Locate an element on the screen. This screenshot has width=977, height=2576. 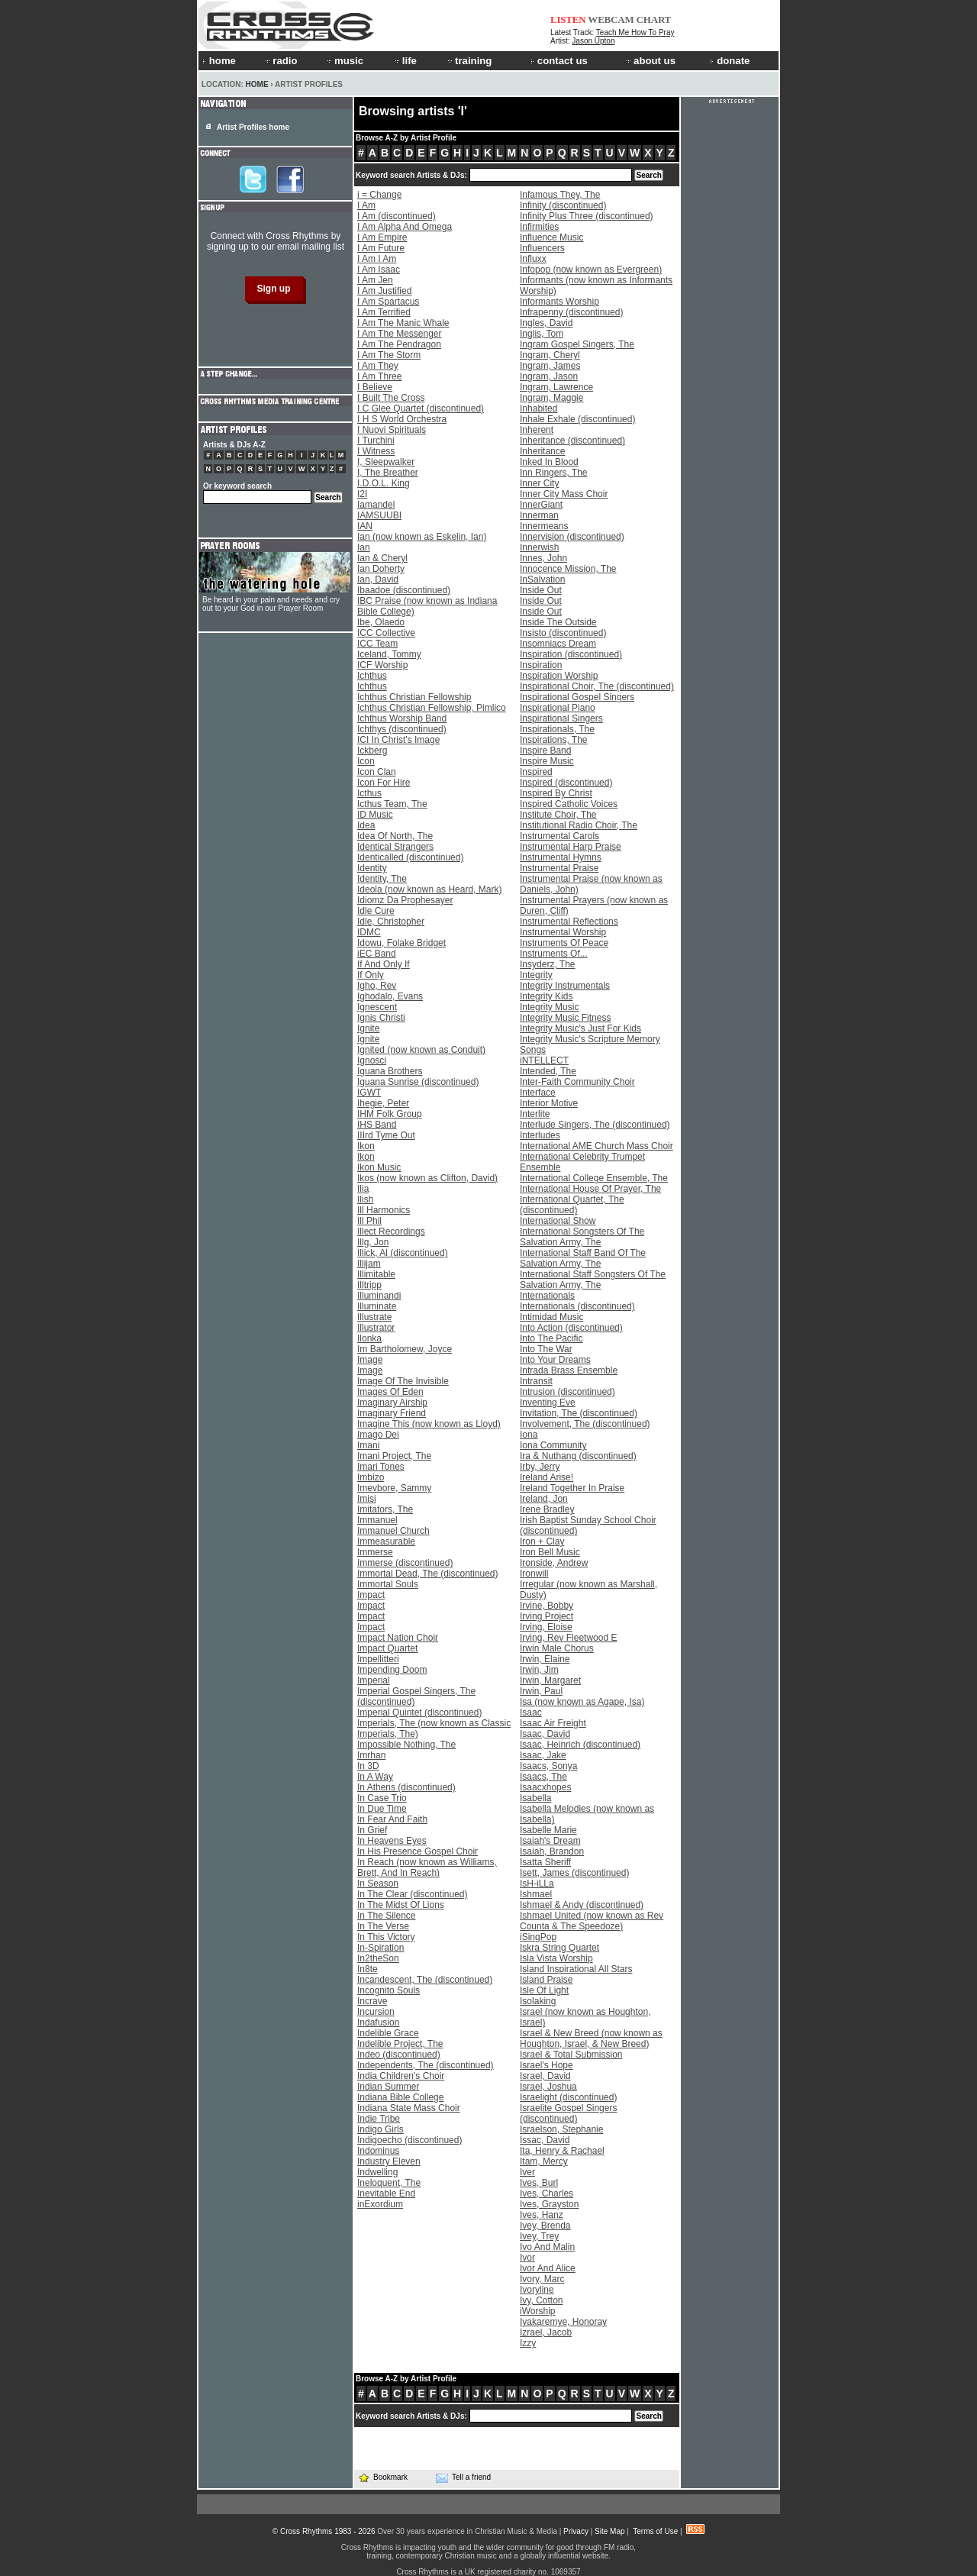
Infopop (now known as Evergreen) is located at coordinates (591, 269).